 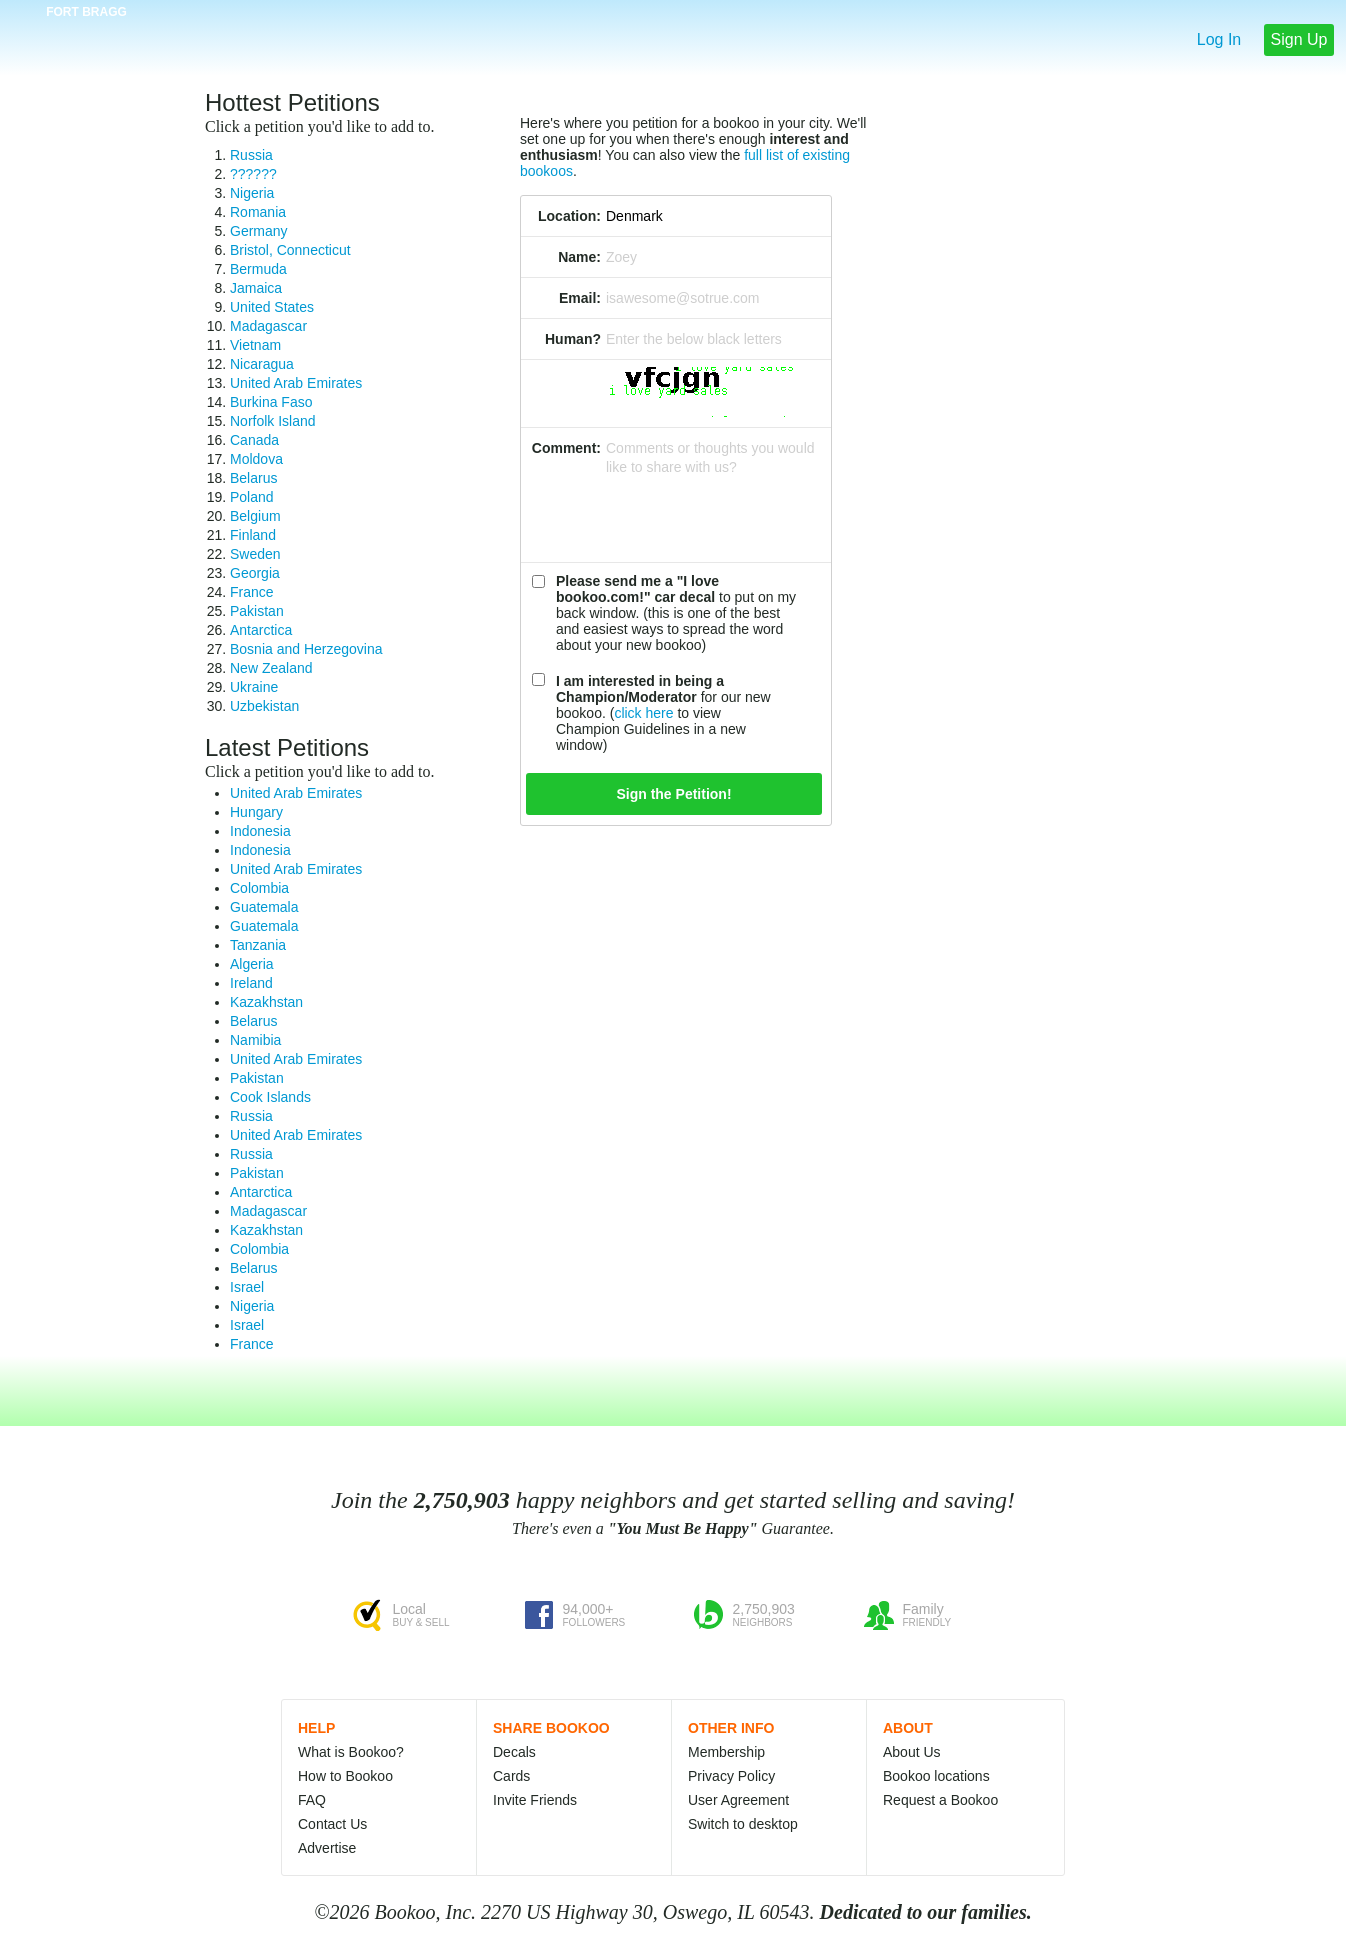 What do you see at coordinates (247, 1287) in the screenshot?
I see `Israel` at bounding box center [247, 1287].